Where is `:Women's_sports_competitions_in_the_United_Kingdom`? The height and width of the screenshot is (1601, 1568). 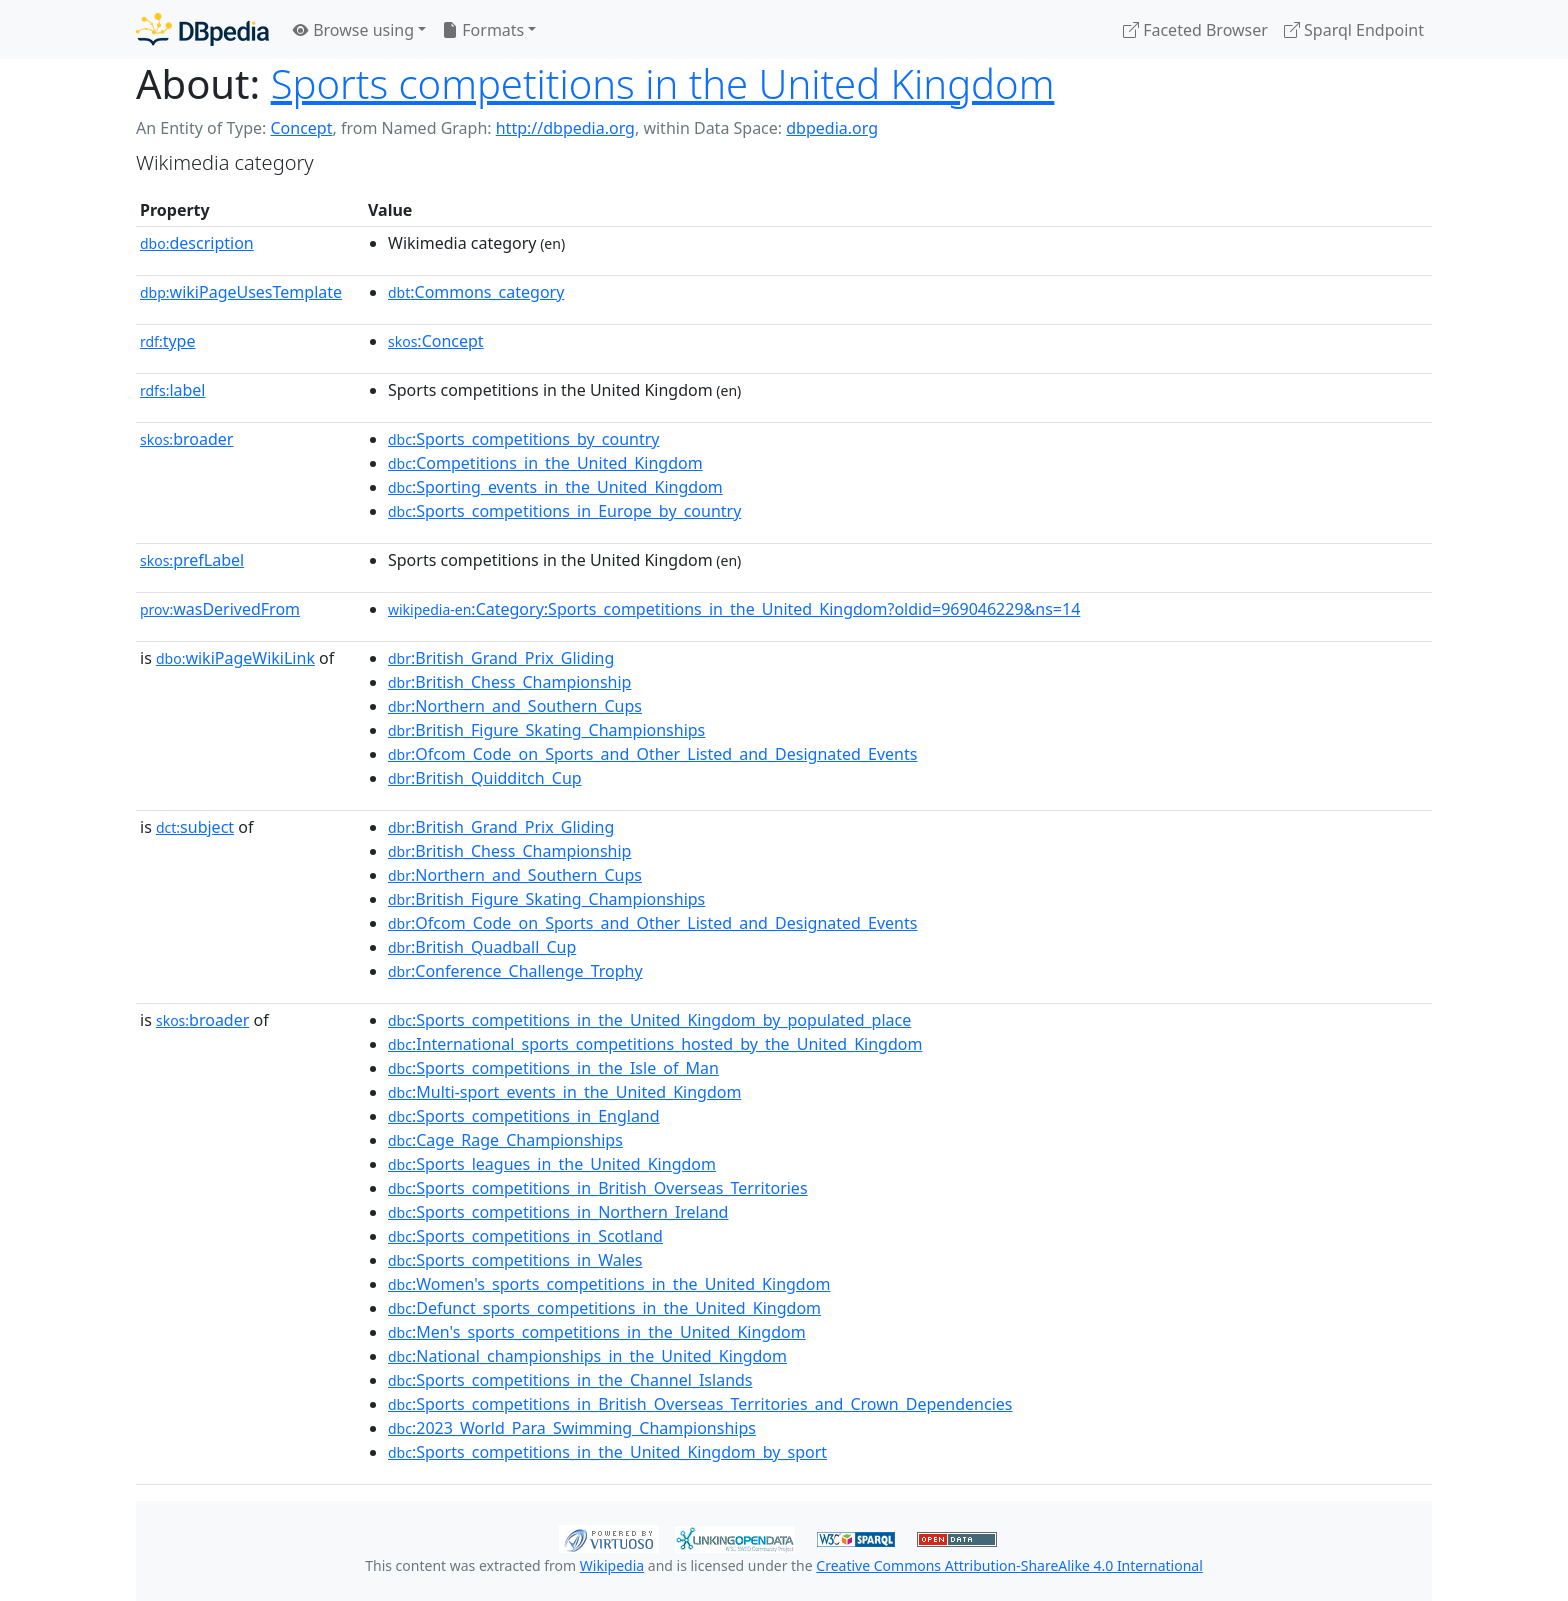 :Women's_sports_competitions_in_the_United_Kingdom is located at coordinates (609, 1284).